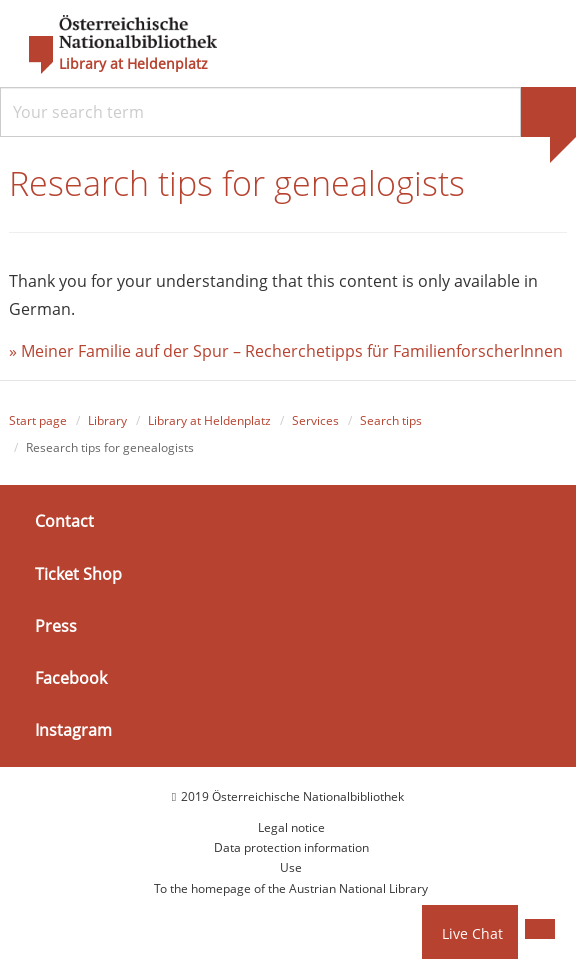 The width and height of the screenshot is (576, 959). Describe the element at coordinates (472, 933) in the screenshot. I see `Live Chat` at that location.